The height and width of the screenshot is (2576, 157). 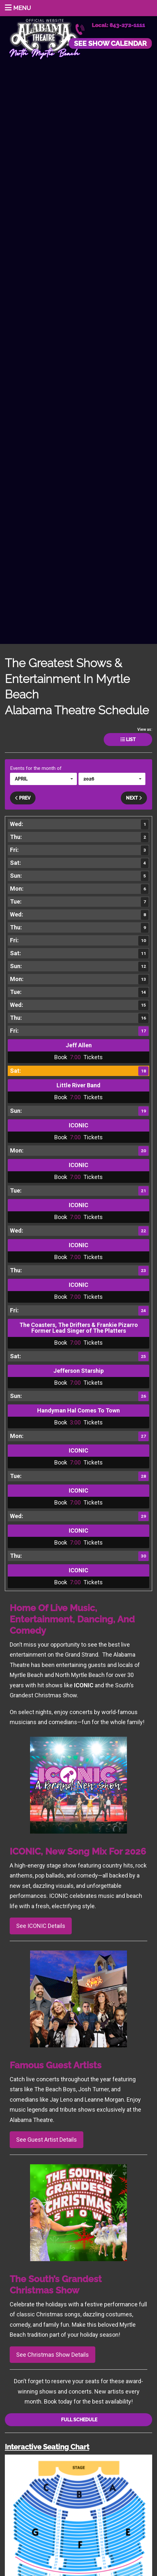 What do you see at coordinates (78, 1370) in the screenshot?
I see `Jefferson Starship` at bounding box center [78, 1370].